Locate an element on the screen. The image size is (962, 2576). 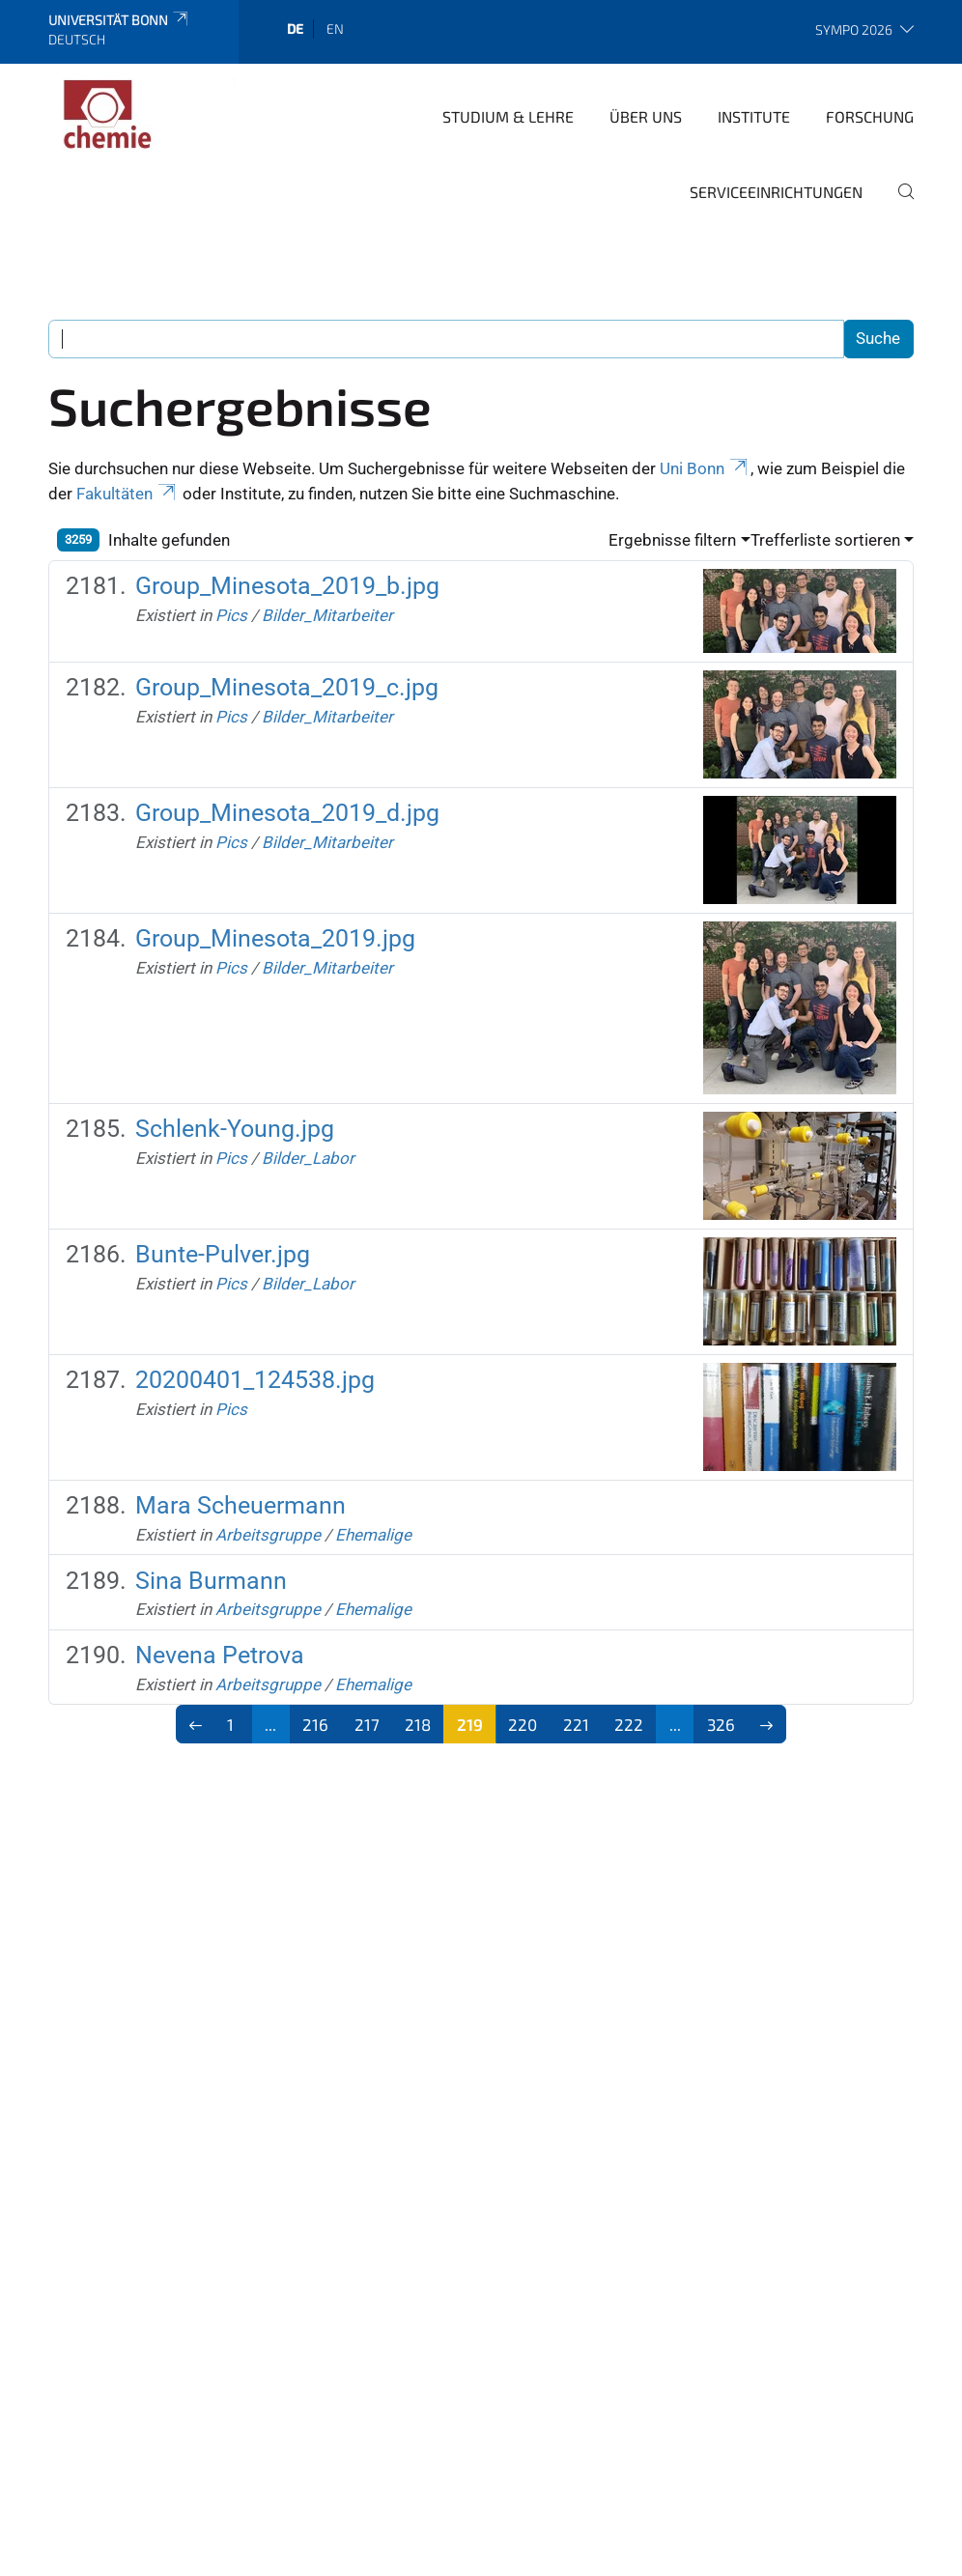
326 is located at coordinates (721, 1724).